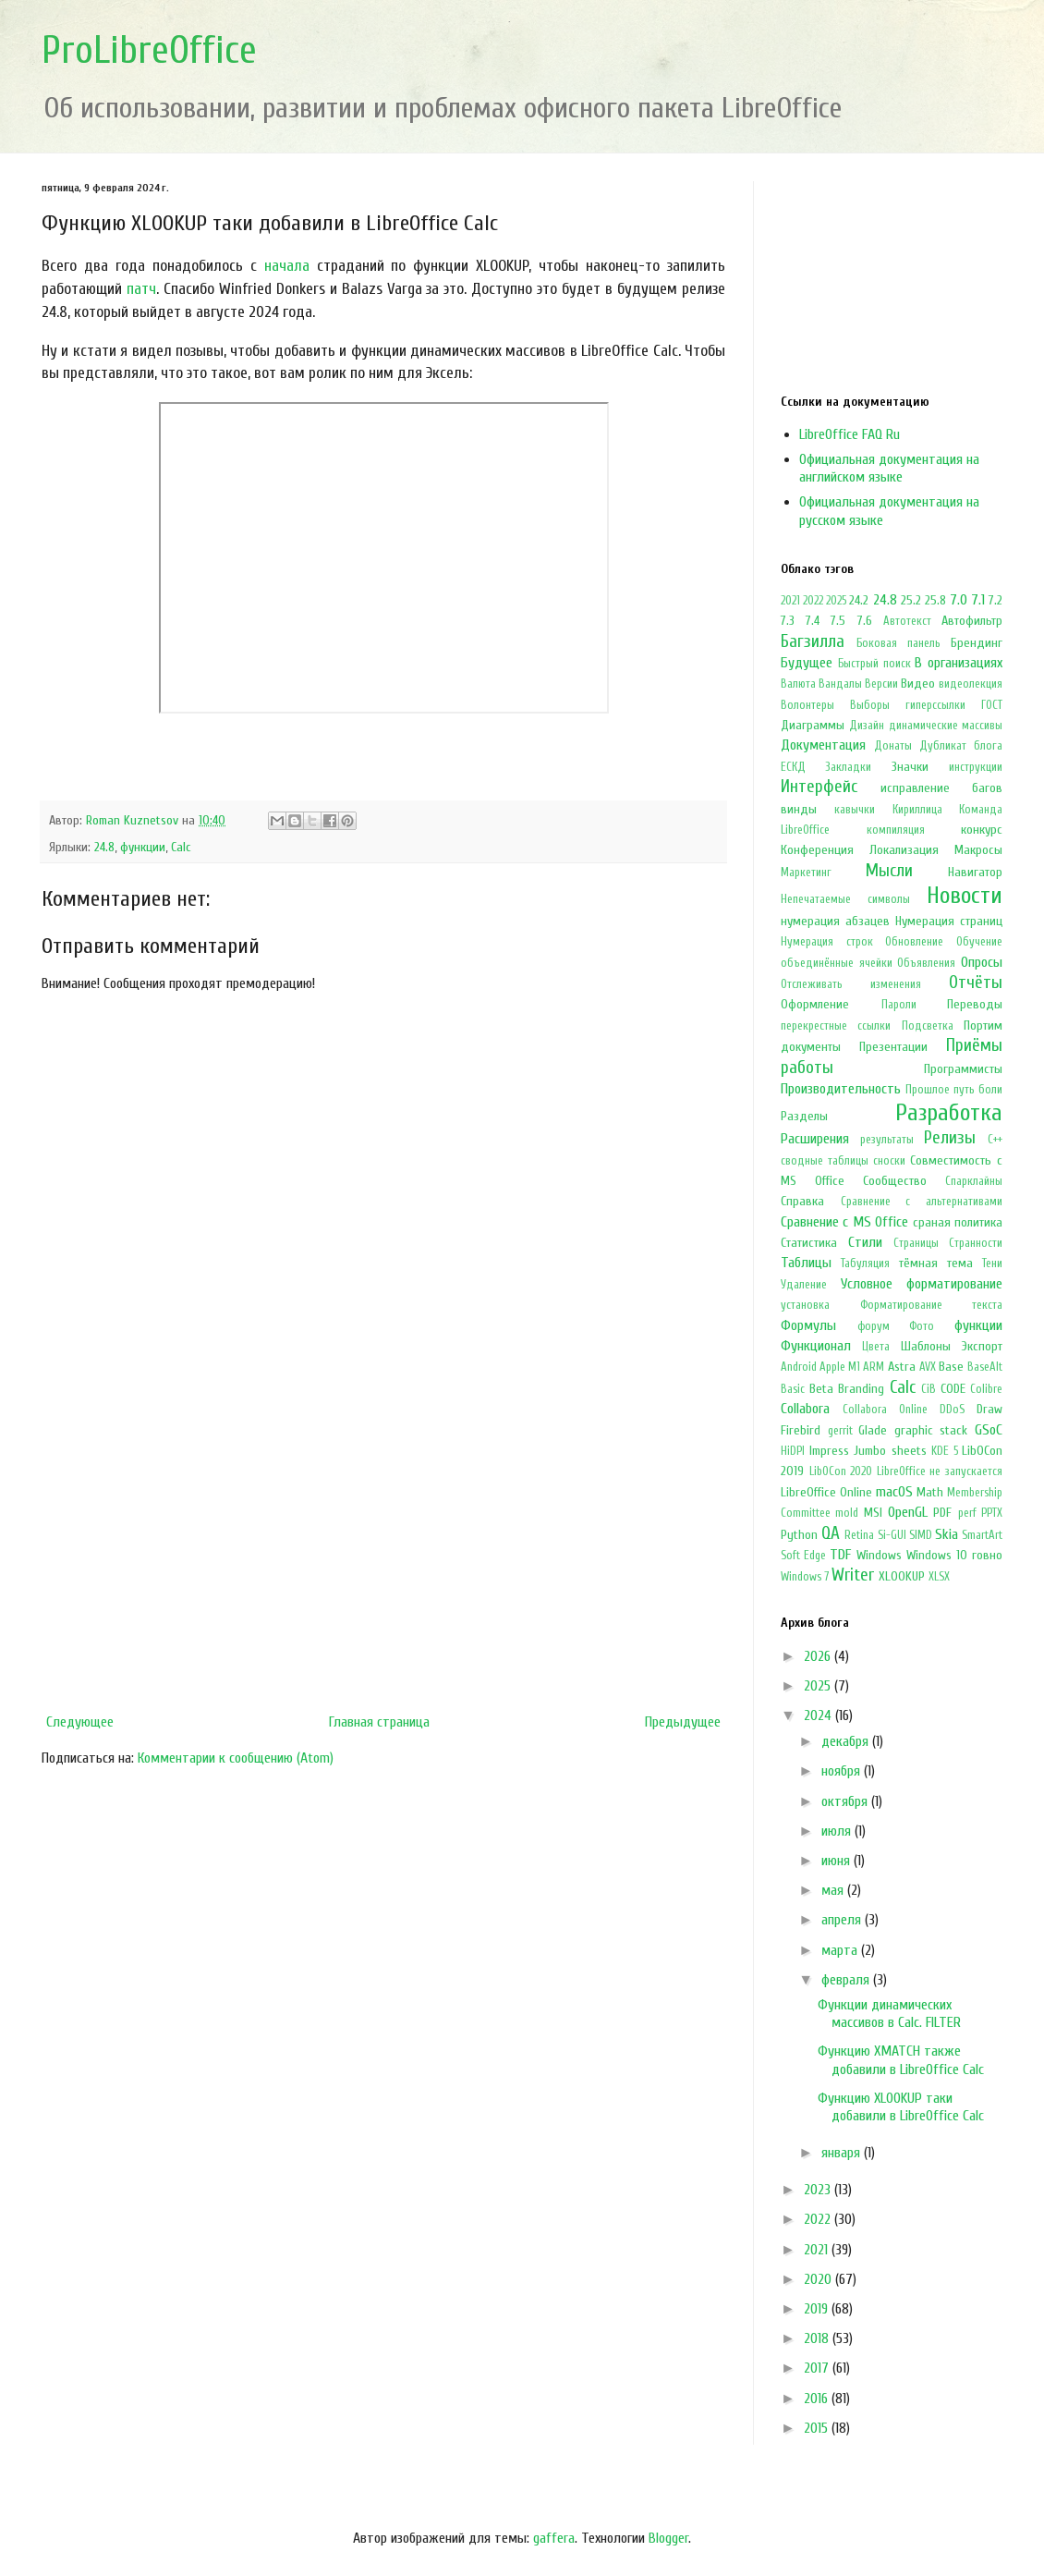 This screenshot has height=2576, width=1044. What do you see at coordinates (922, 1284) in the screenshot?
I see `Условное форматирование` at bounding box center [922, 1284].